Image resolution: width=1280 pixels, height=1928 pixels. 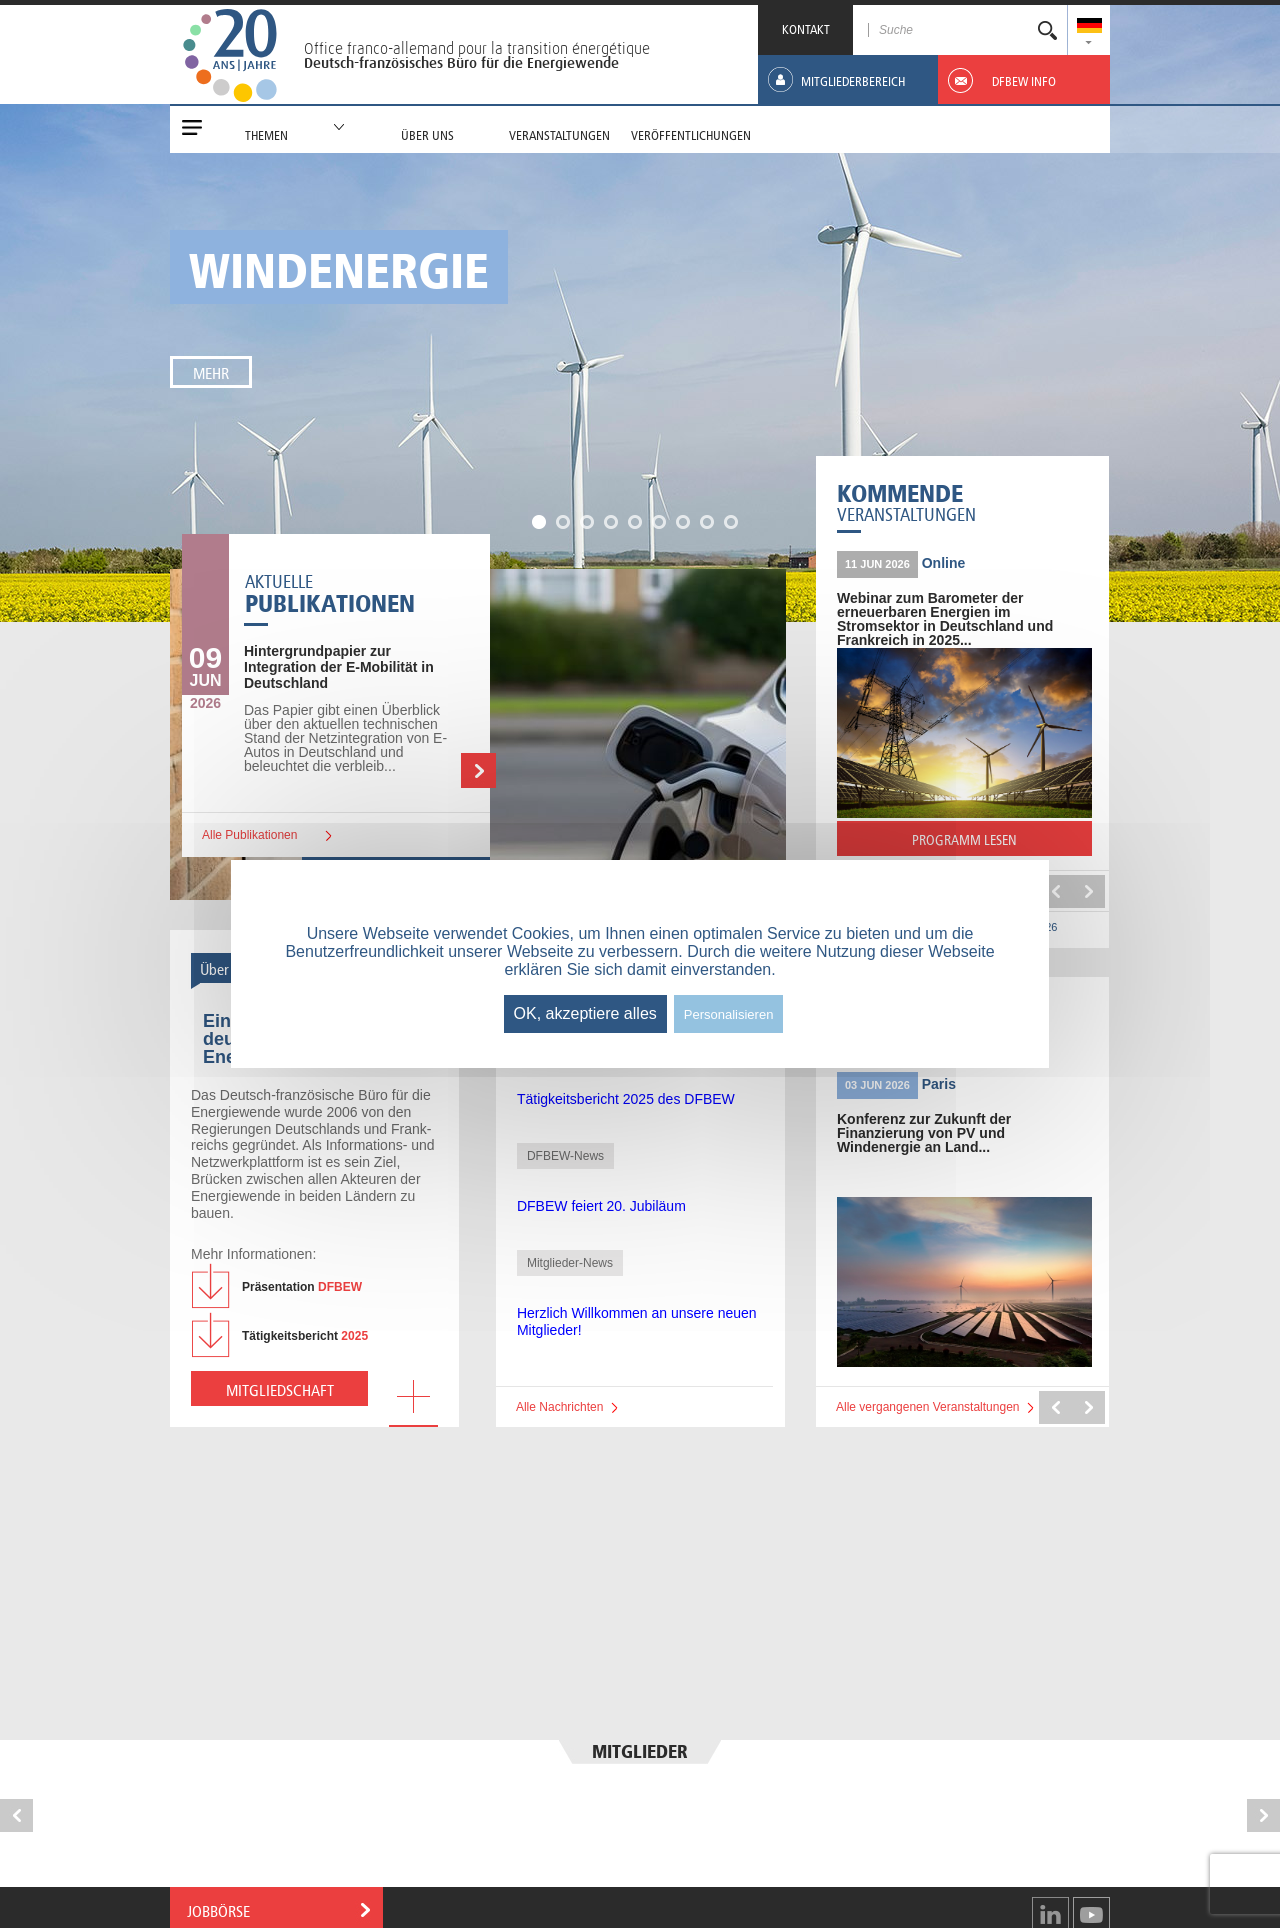 What do you see at coordinates (729, 1014) in the screenshot?
I see `Personalisieren` at bounding box center [729, 1014].